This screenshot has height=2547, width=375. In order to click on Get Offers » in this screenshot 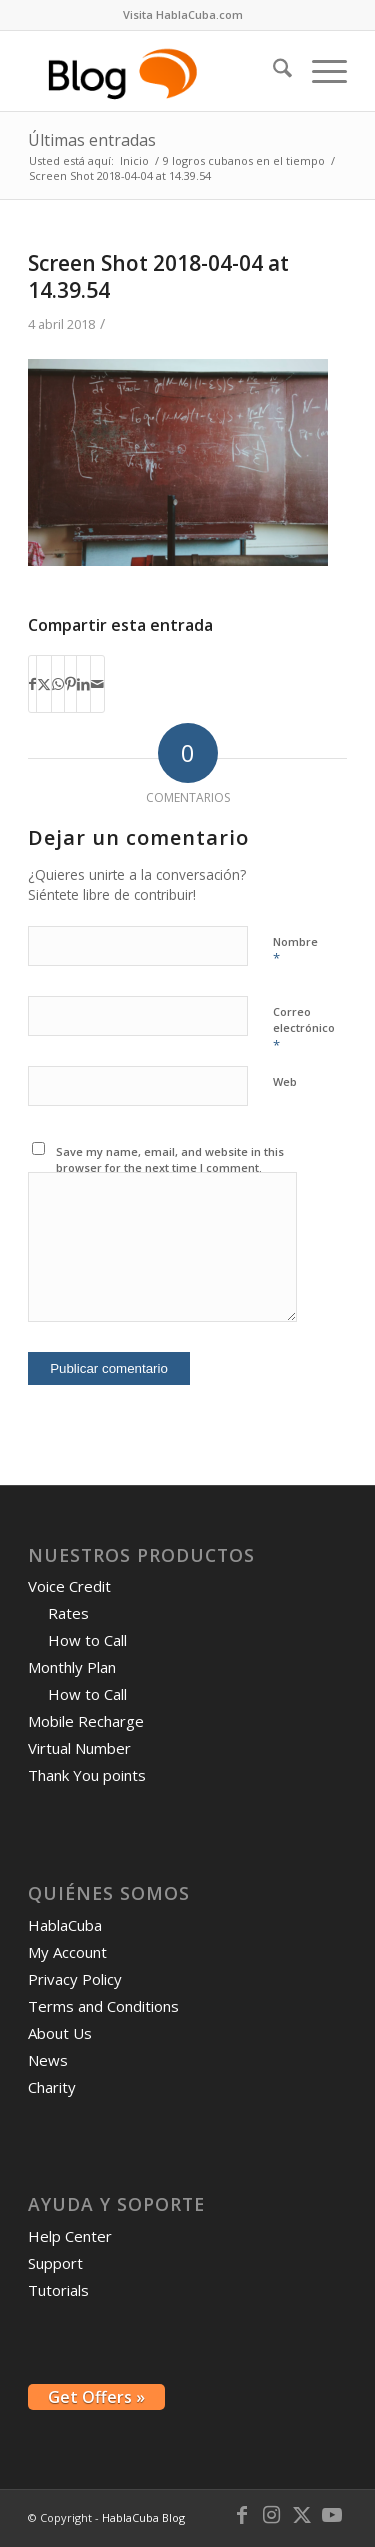, I will do `click(96, 2397)`.